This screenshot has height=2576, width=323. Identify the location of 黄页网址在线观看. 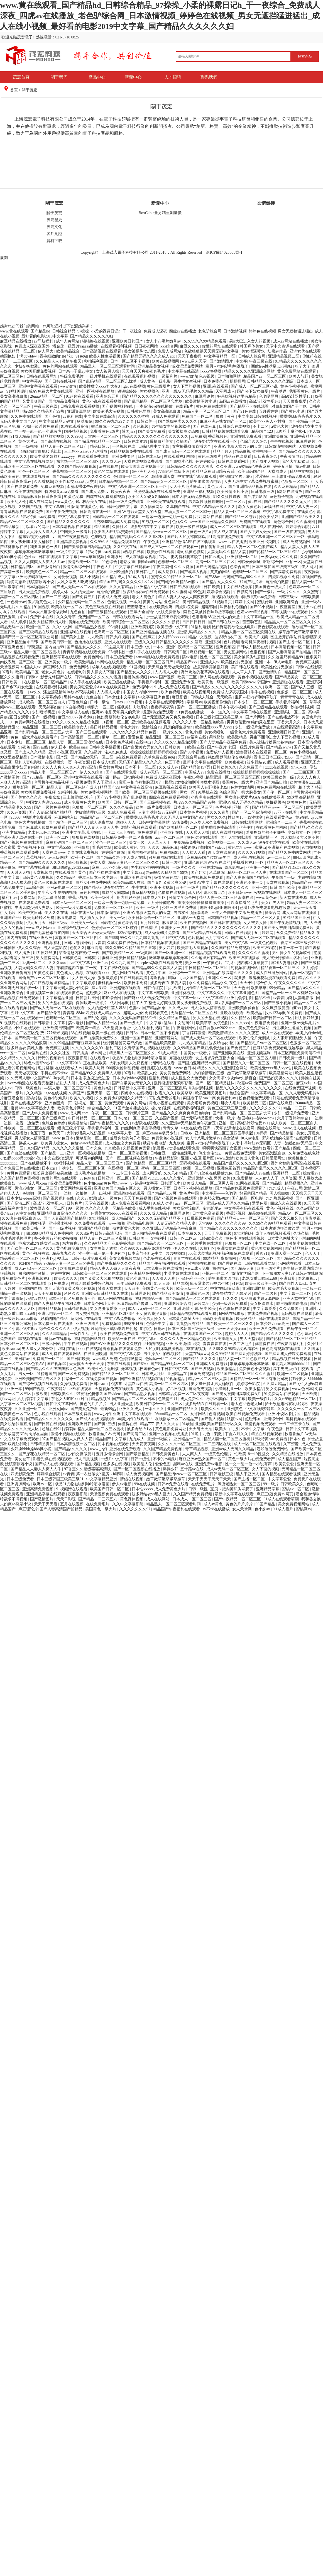
(128, 973).